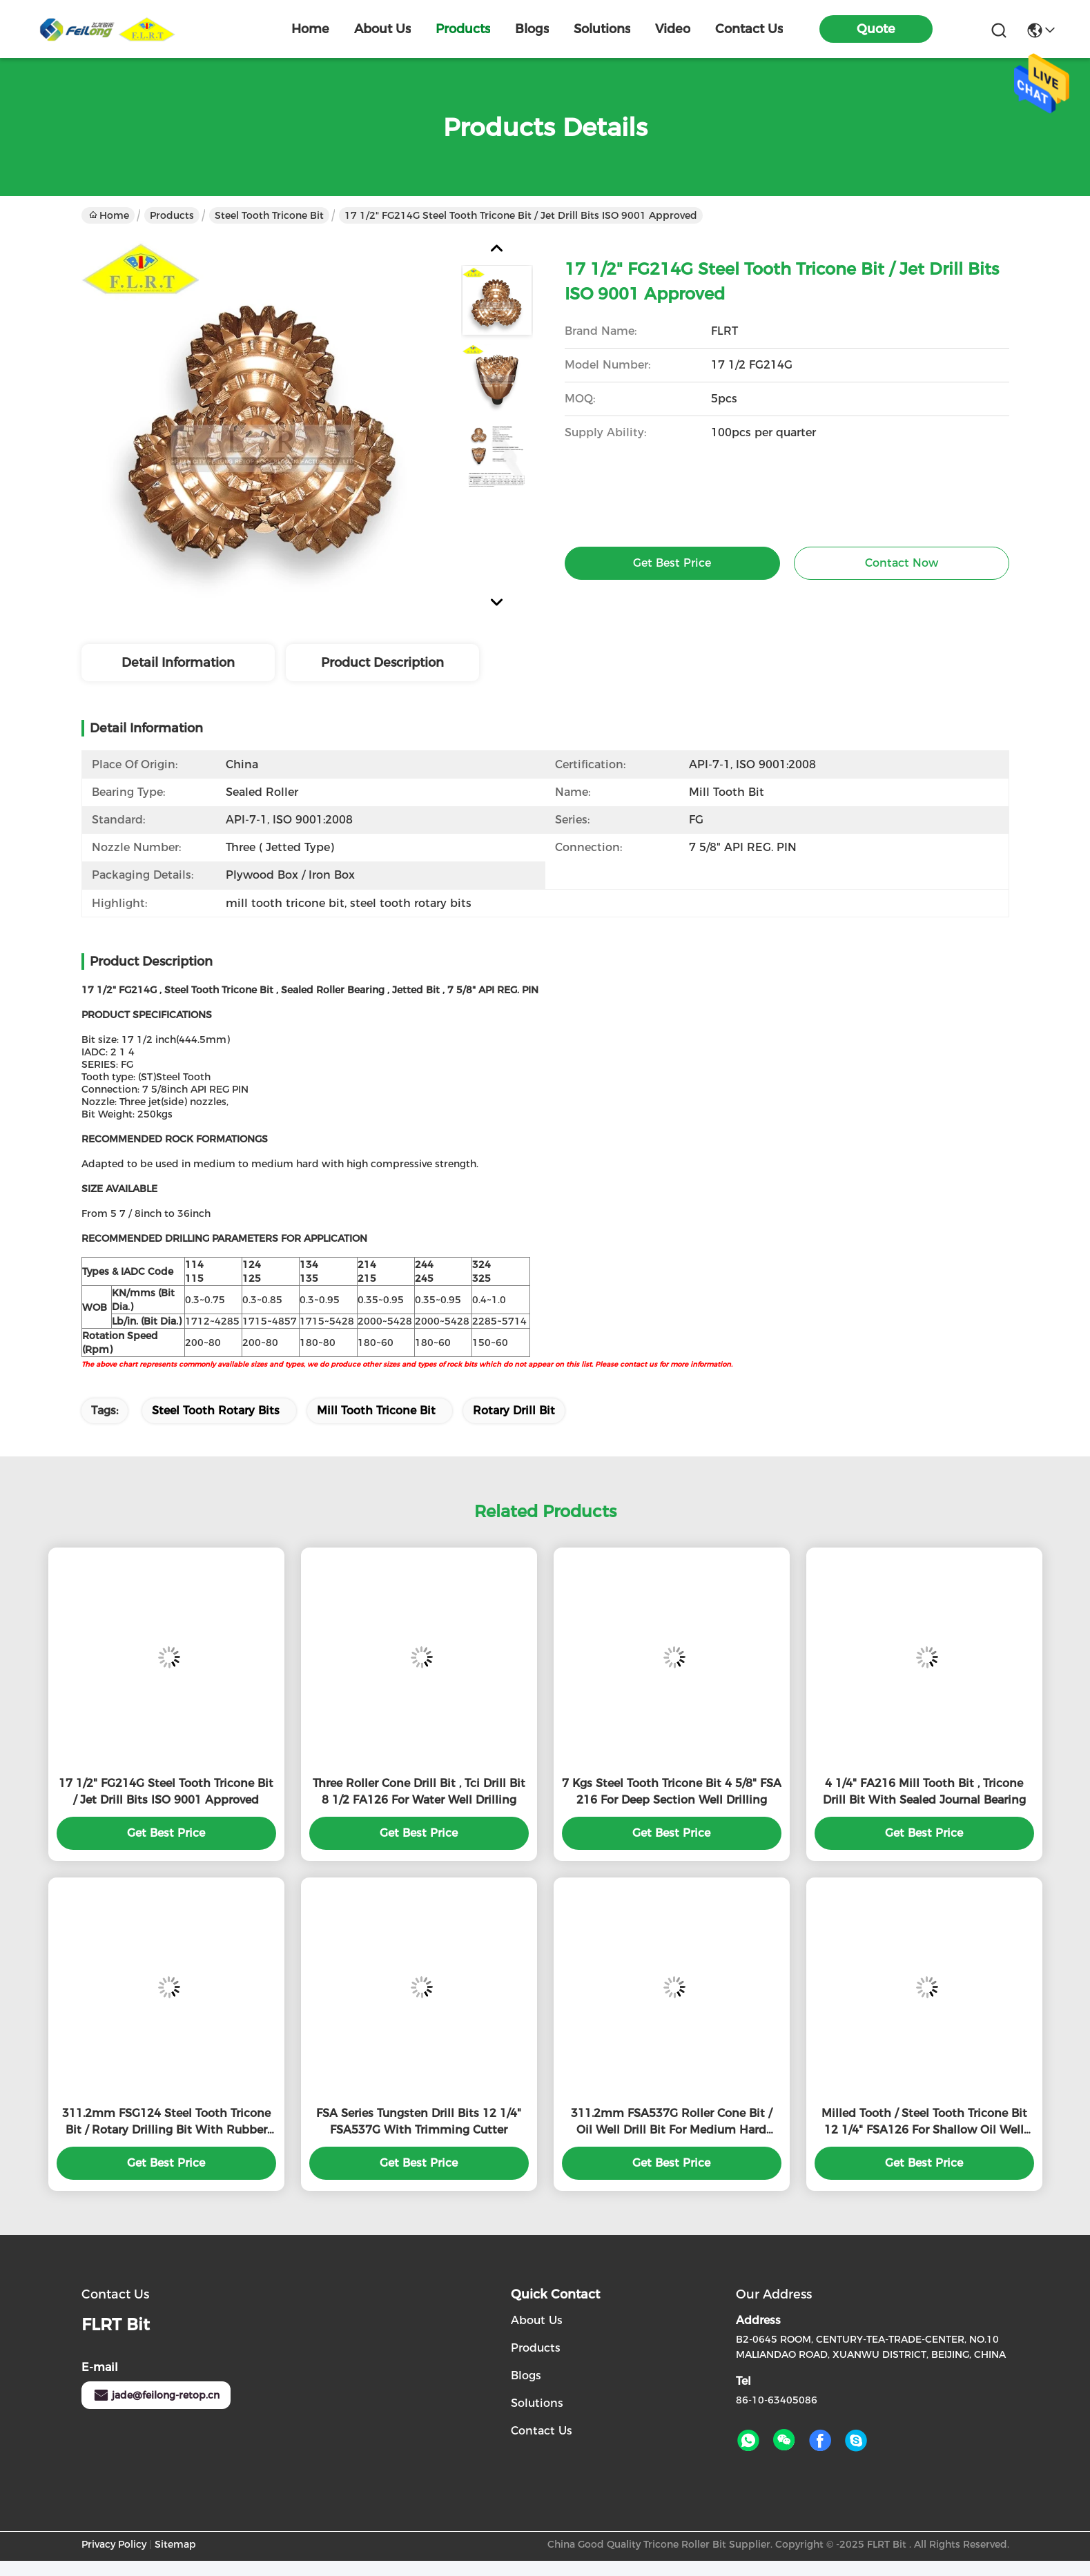 This screenshot has height=2576, width=1090. Describe the element at coordinates (172, 215) in the screenshot. I see `Products` at that location.